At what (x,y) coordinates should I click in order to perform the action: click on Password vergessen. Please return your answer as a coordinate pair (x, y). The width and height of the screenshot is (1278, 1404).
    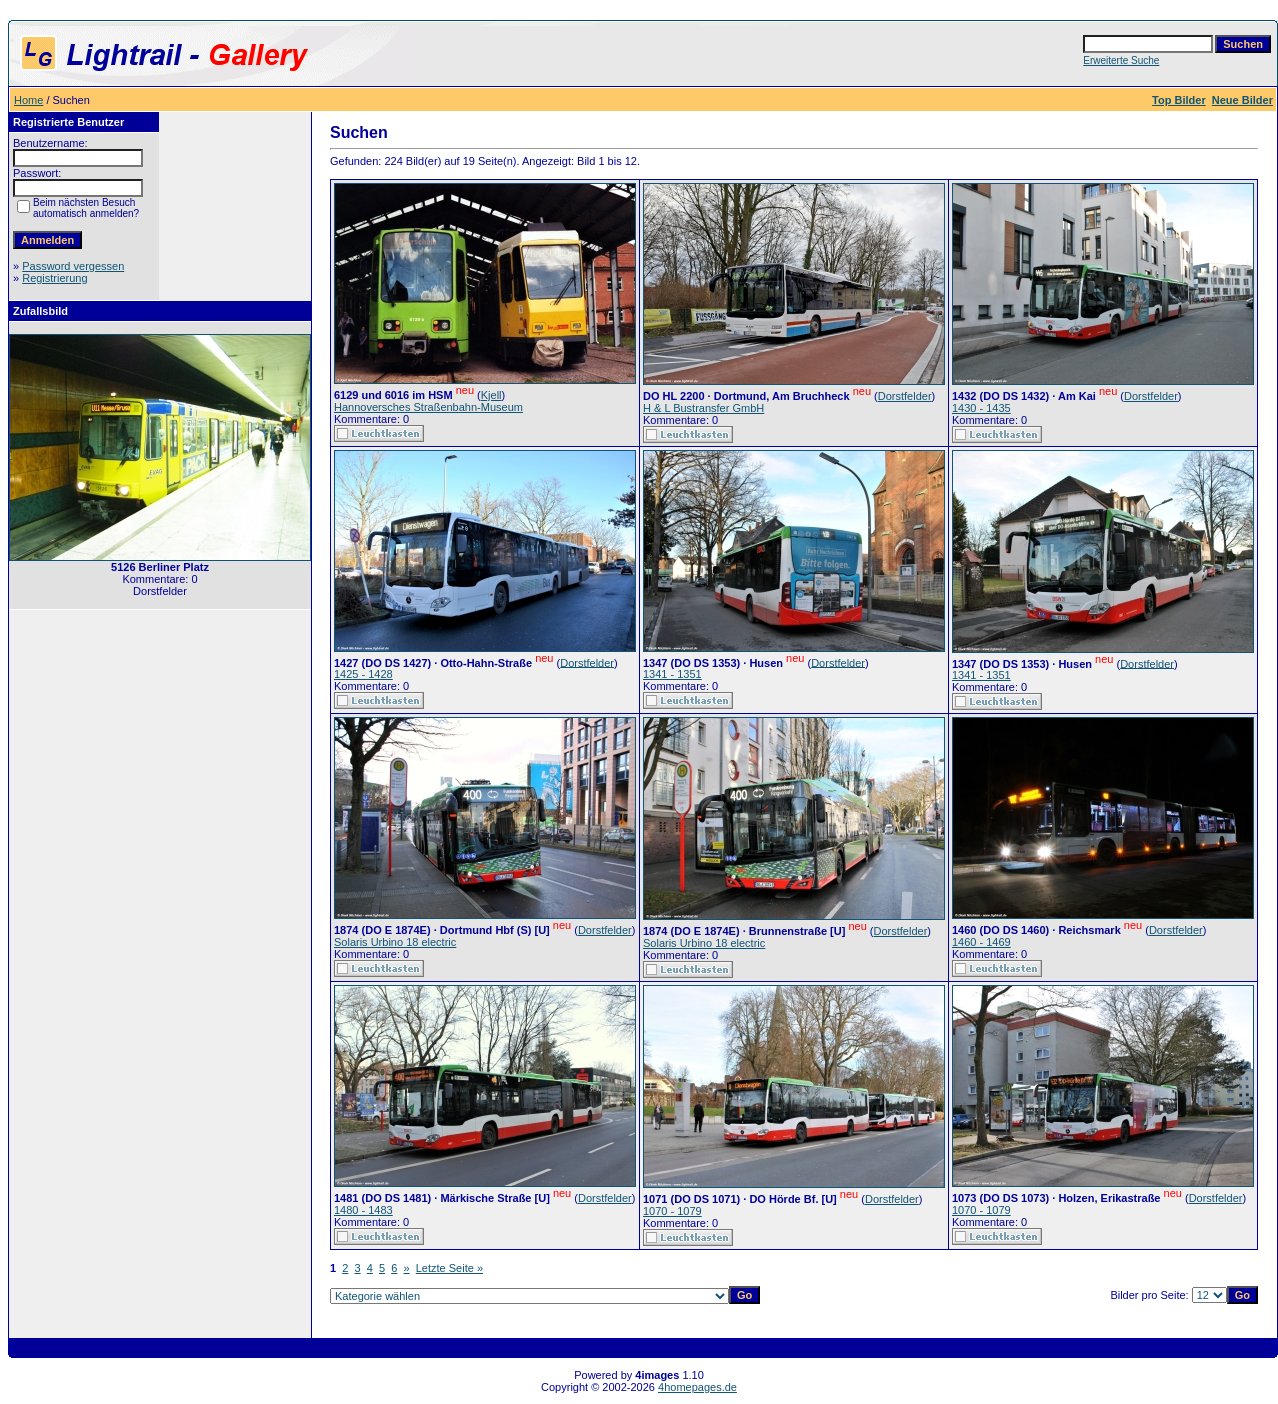
    Looking at the image, I should click on (73, 266).